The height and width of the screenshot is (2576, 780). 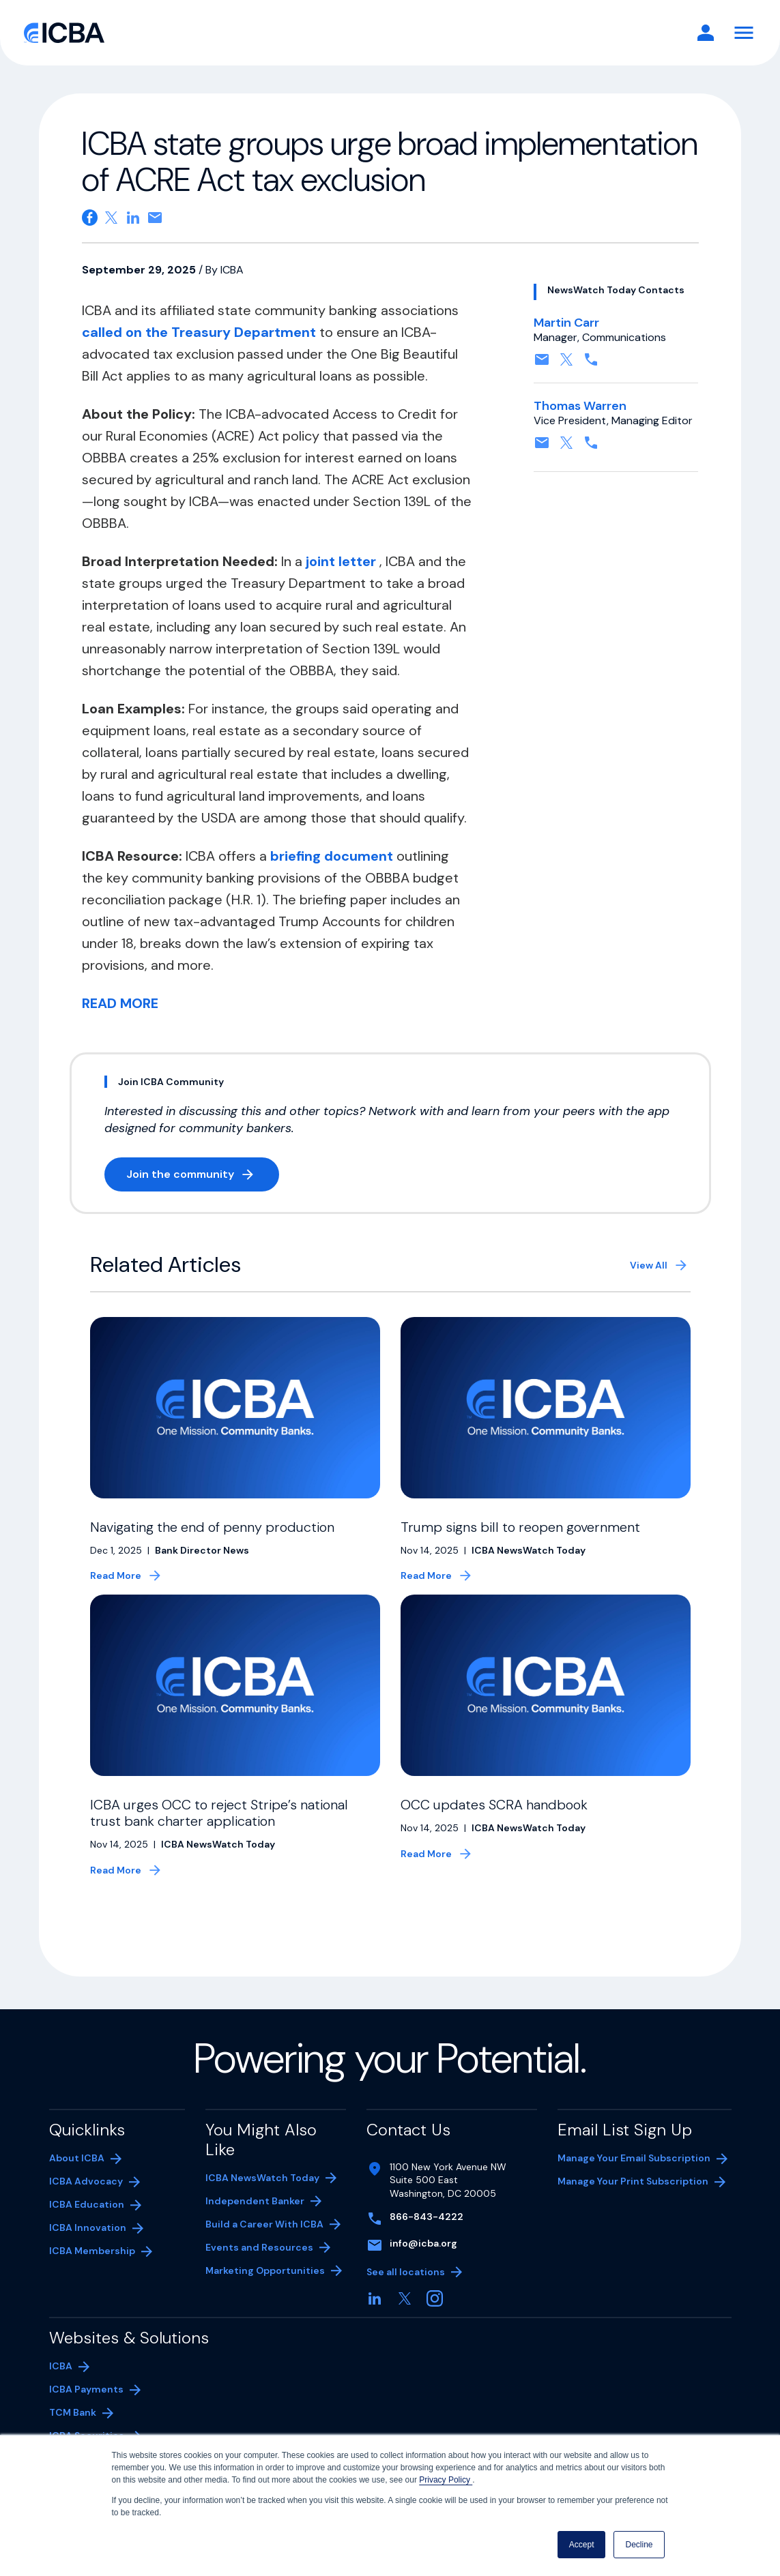 What do you see at coordinates (93, 2430) in the screenshot?
I see `TCM Bank` at bounding box center [93, 2430].